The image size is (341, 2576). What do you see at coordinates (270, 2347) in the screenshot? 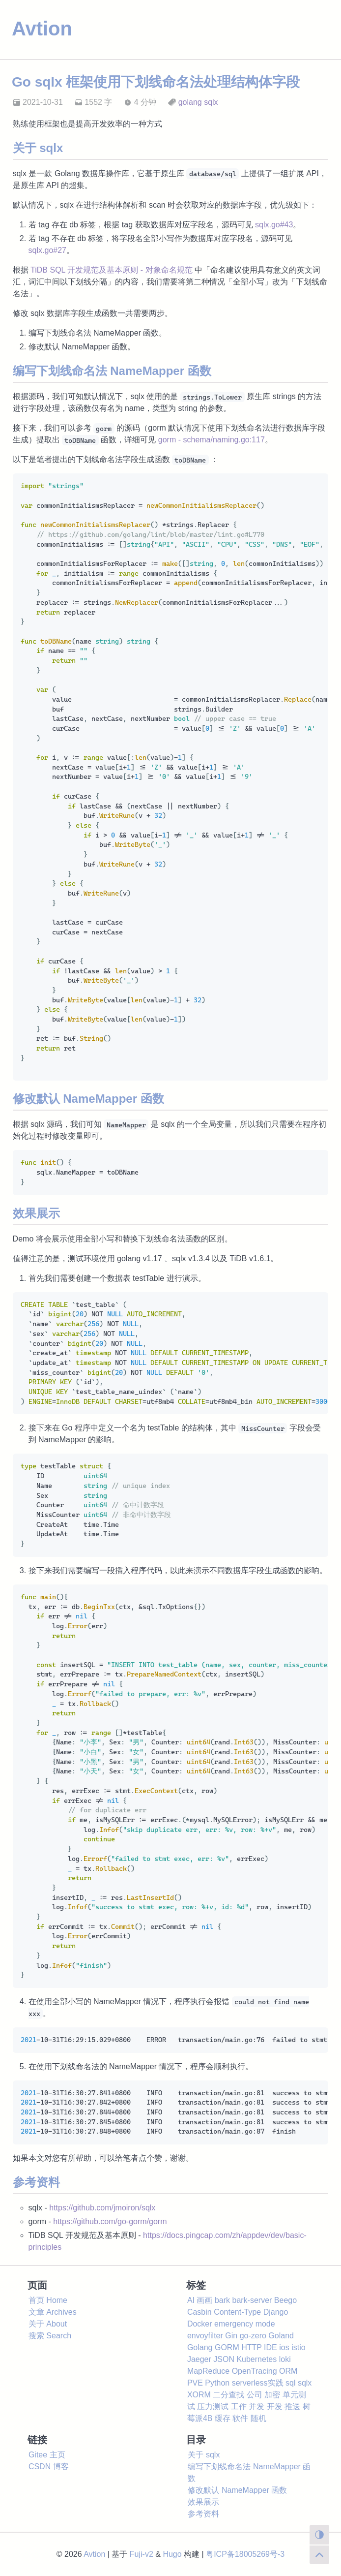
I see `IDE` at bounding box center [270, 2347].